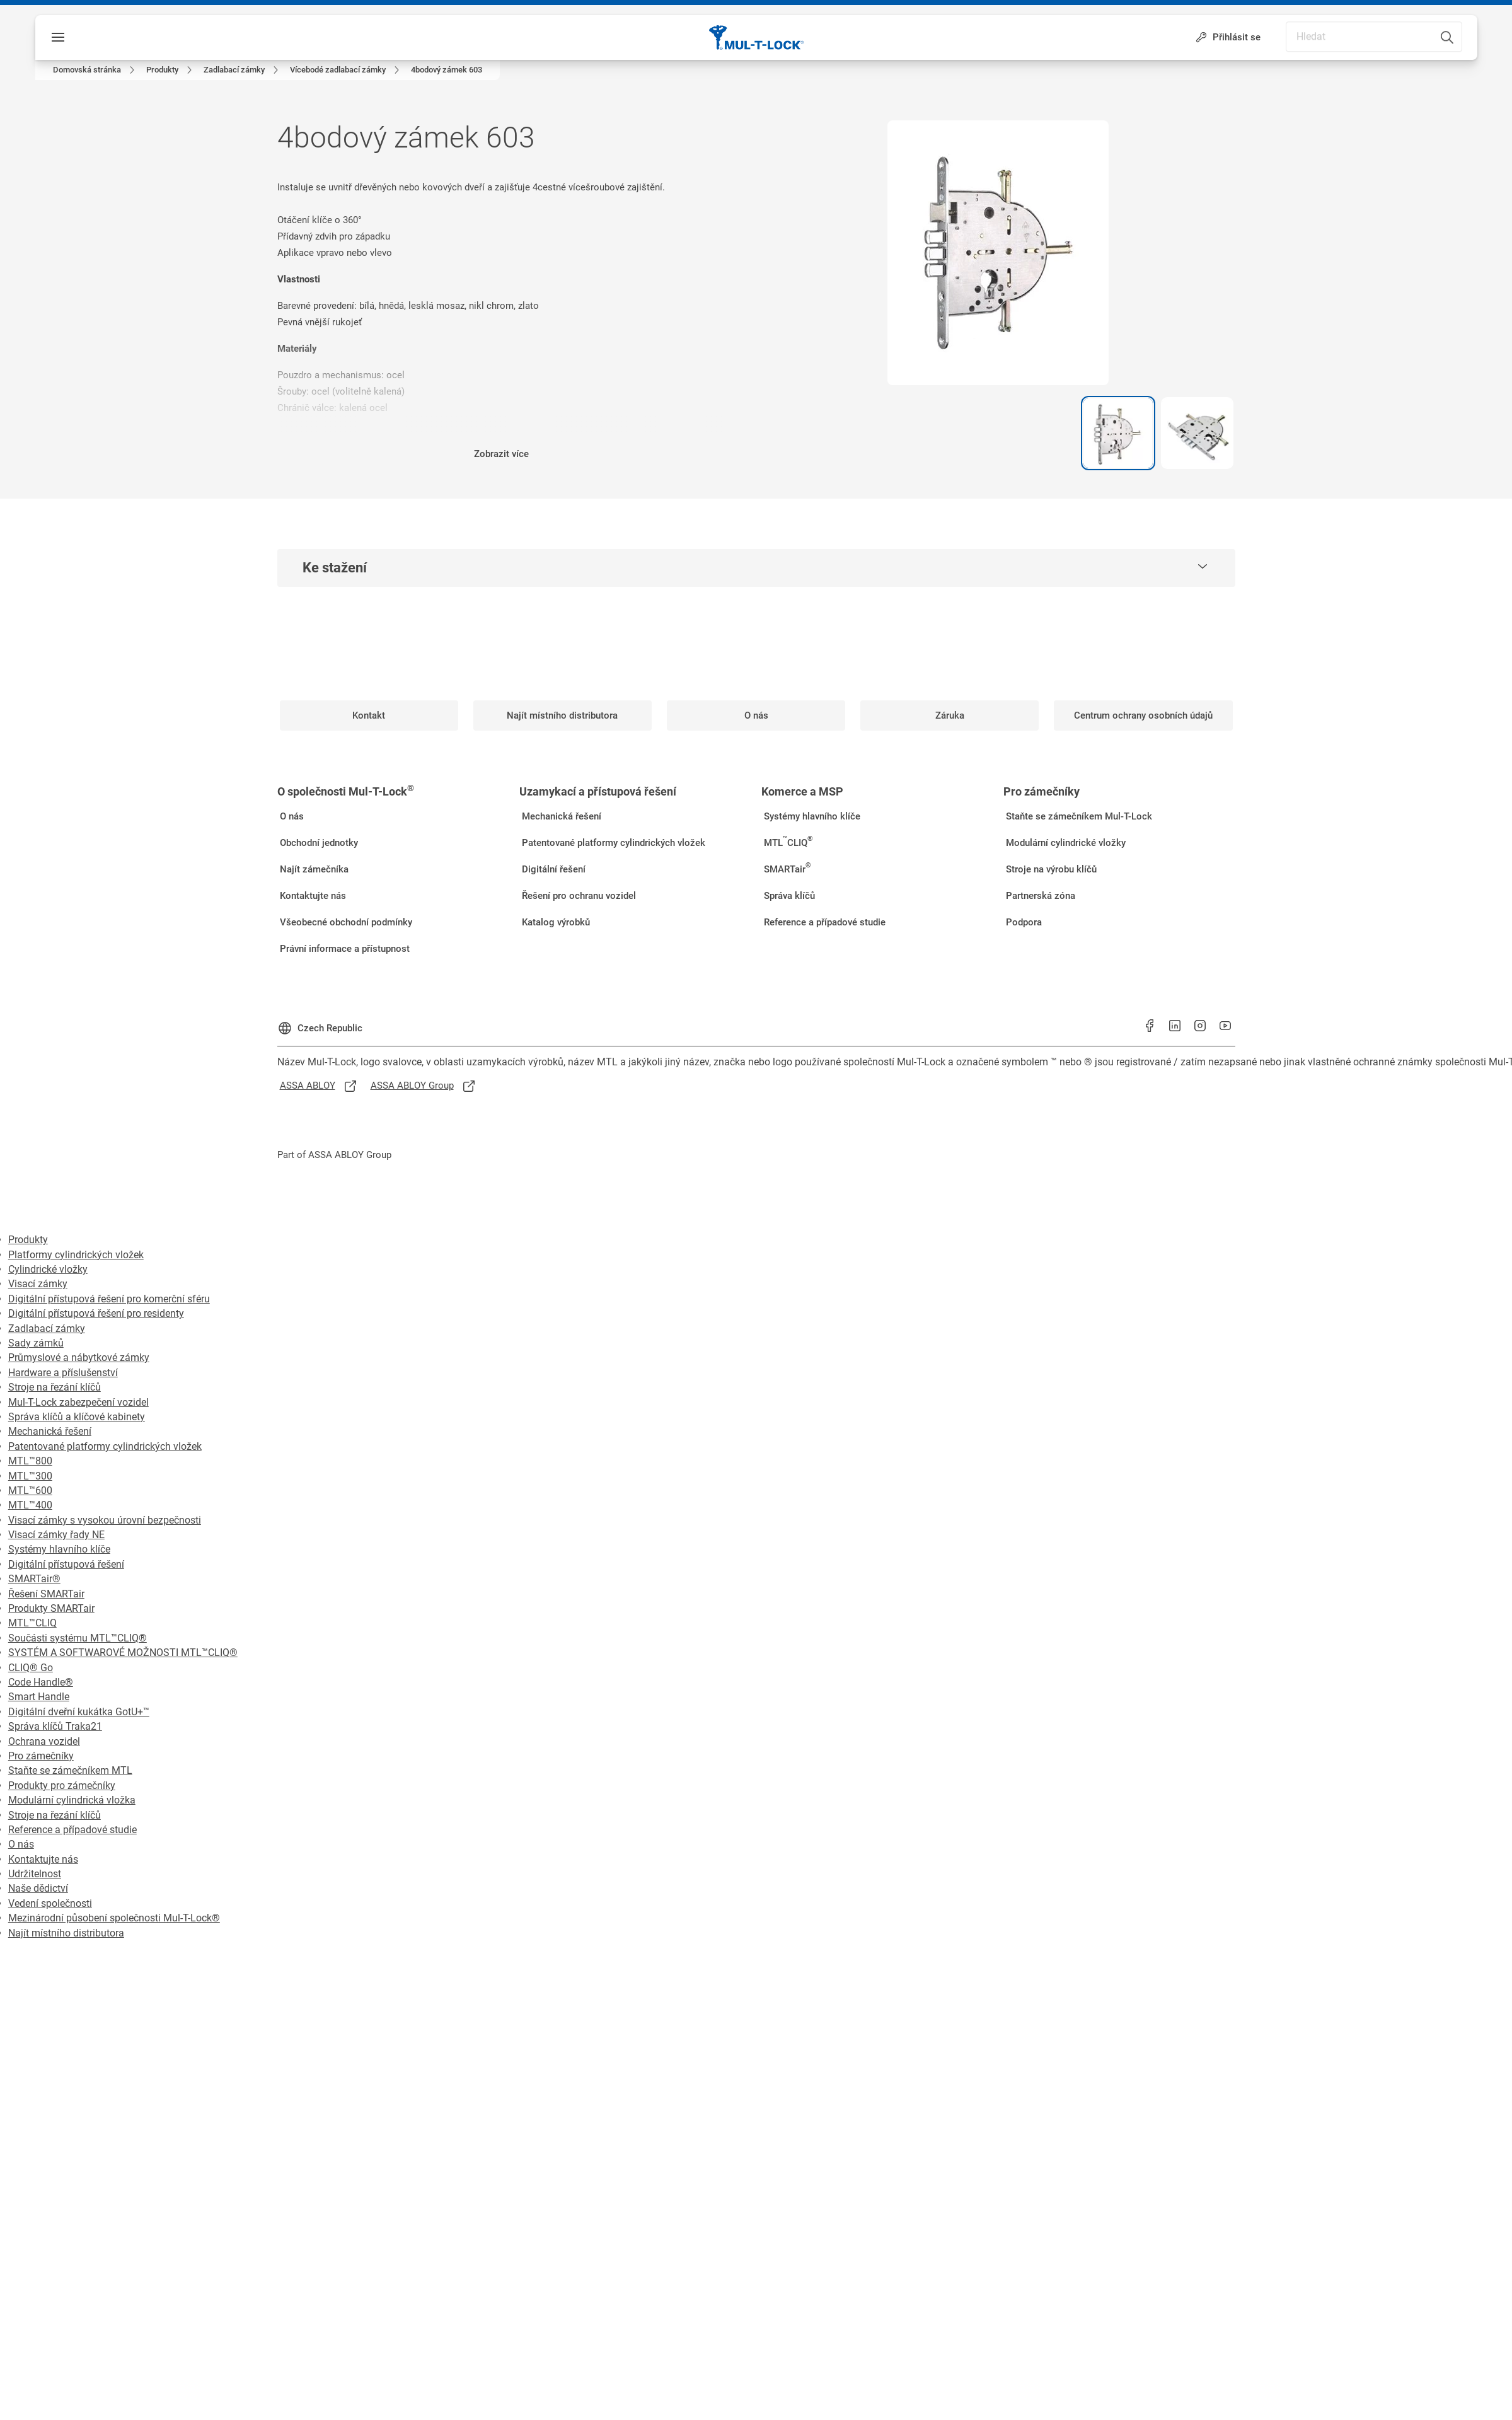 Image resolution: width=1512 pixels, height=2420 pixels. I want to click on Ochrana vozidel, so click(44, 1741).